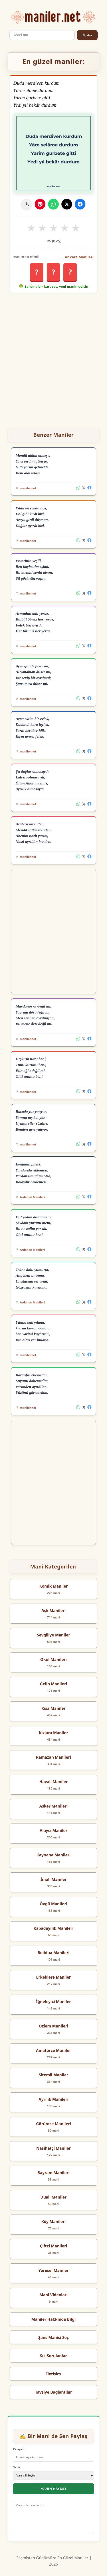  I want to click on Amatörce Maniler, so click(53, 2050).